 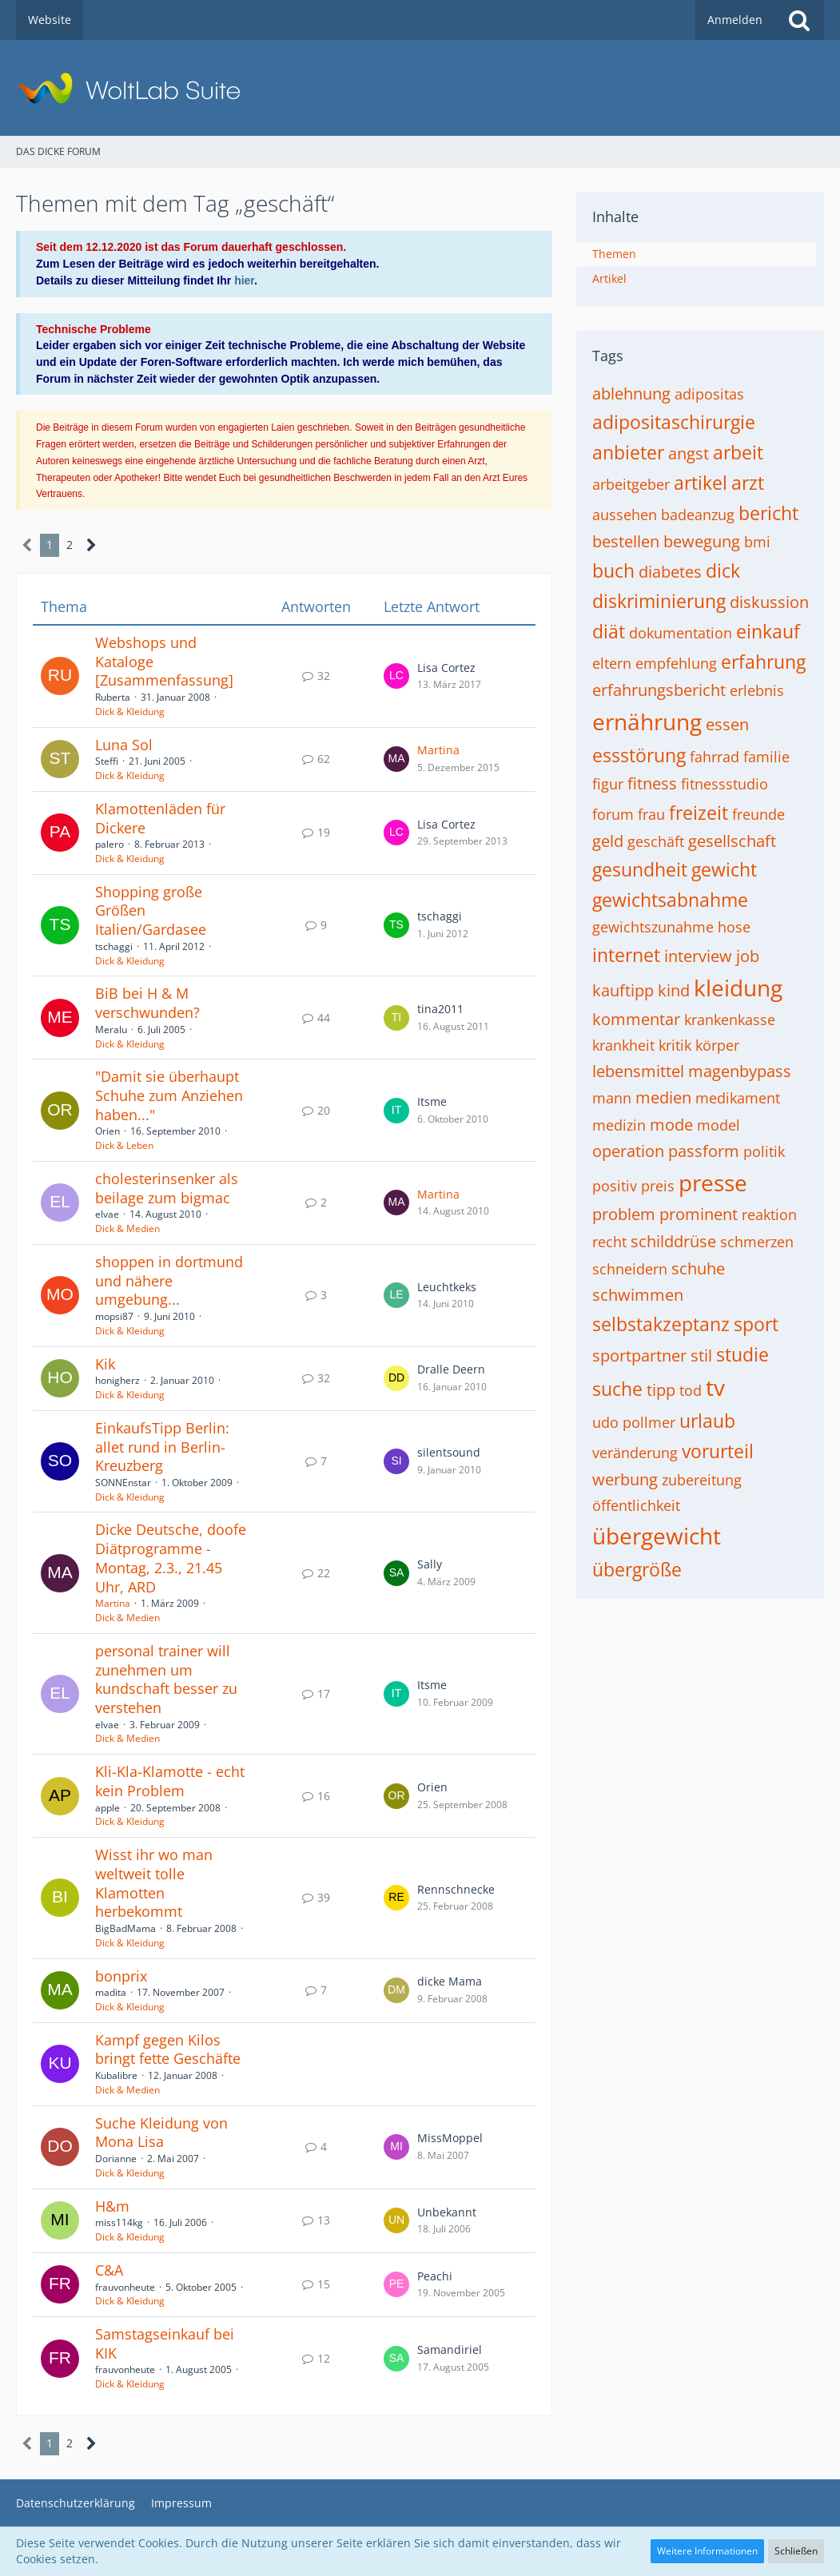 What do you see at coordinates (676, 663) in the screenshot?
I see `empfehlung` at bounding box center [676, 663].